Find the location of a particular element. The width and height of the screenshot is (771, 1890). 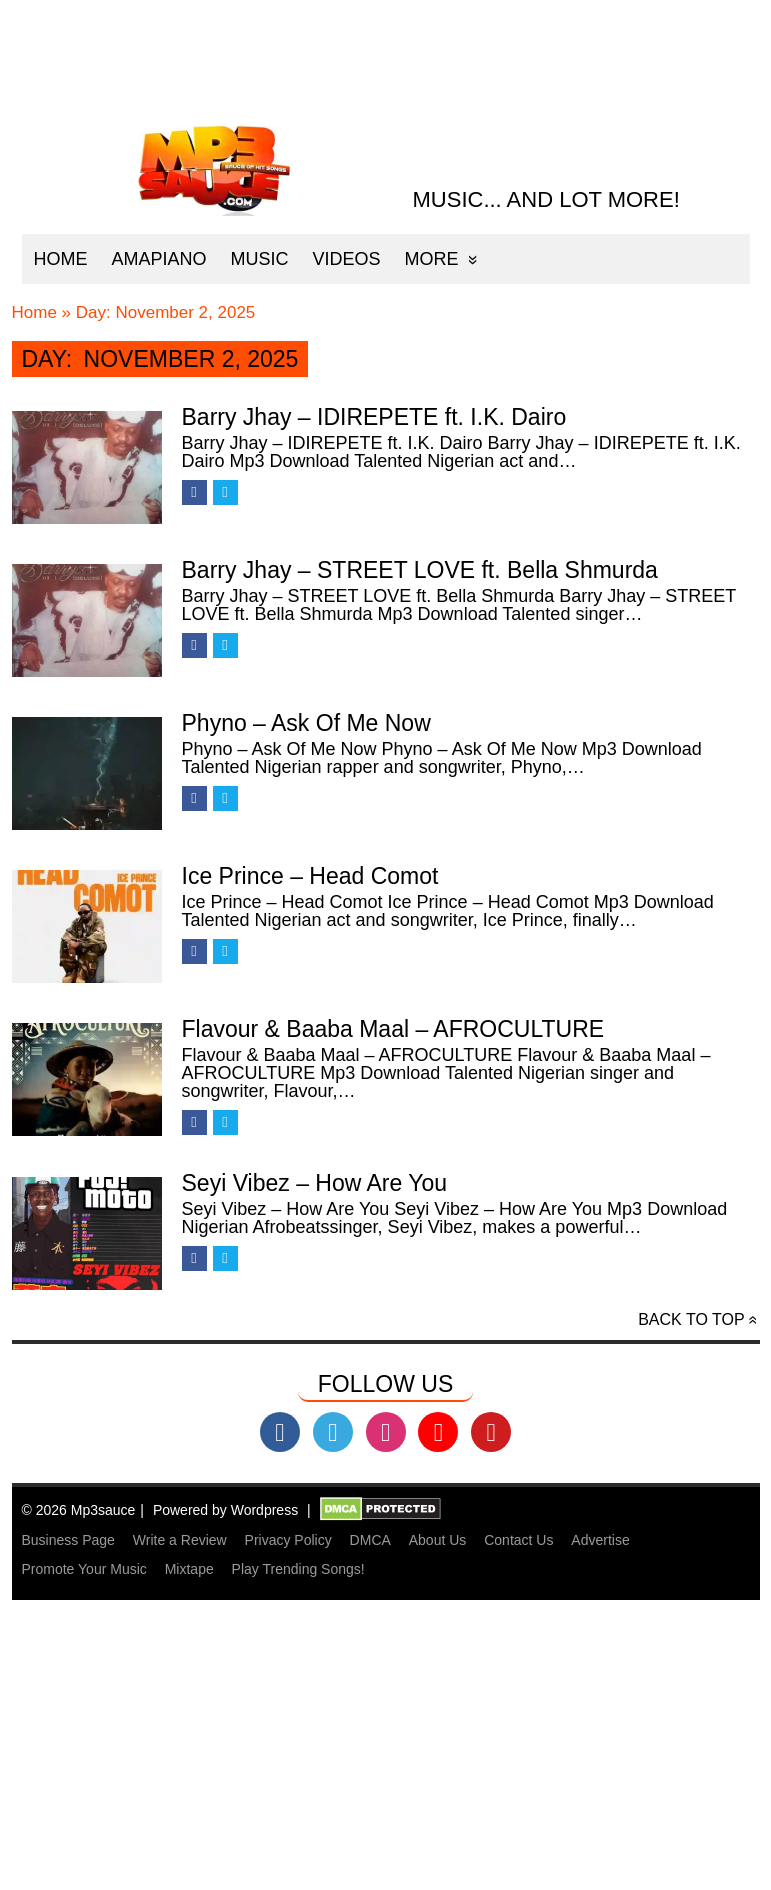

Barry Jhay – STREET LOVE ft. Bella Shmurda is located at coordinates (420, 570).